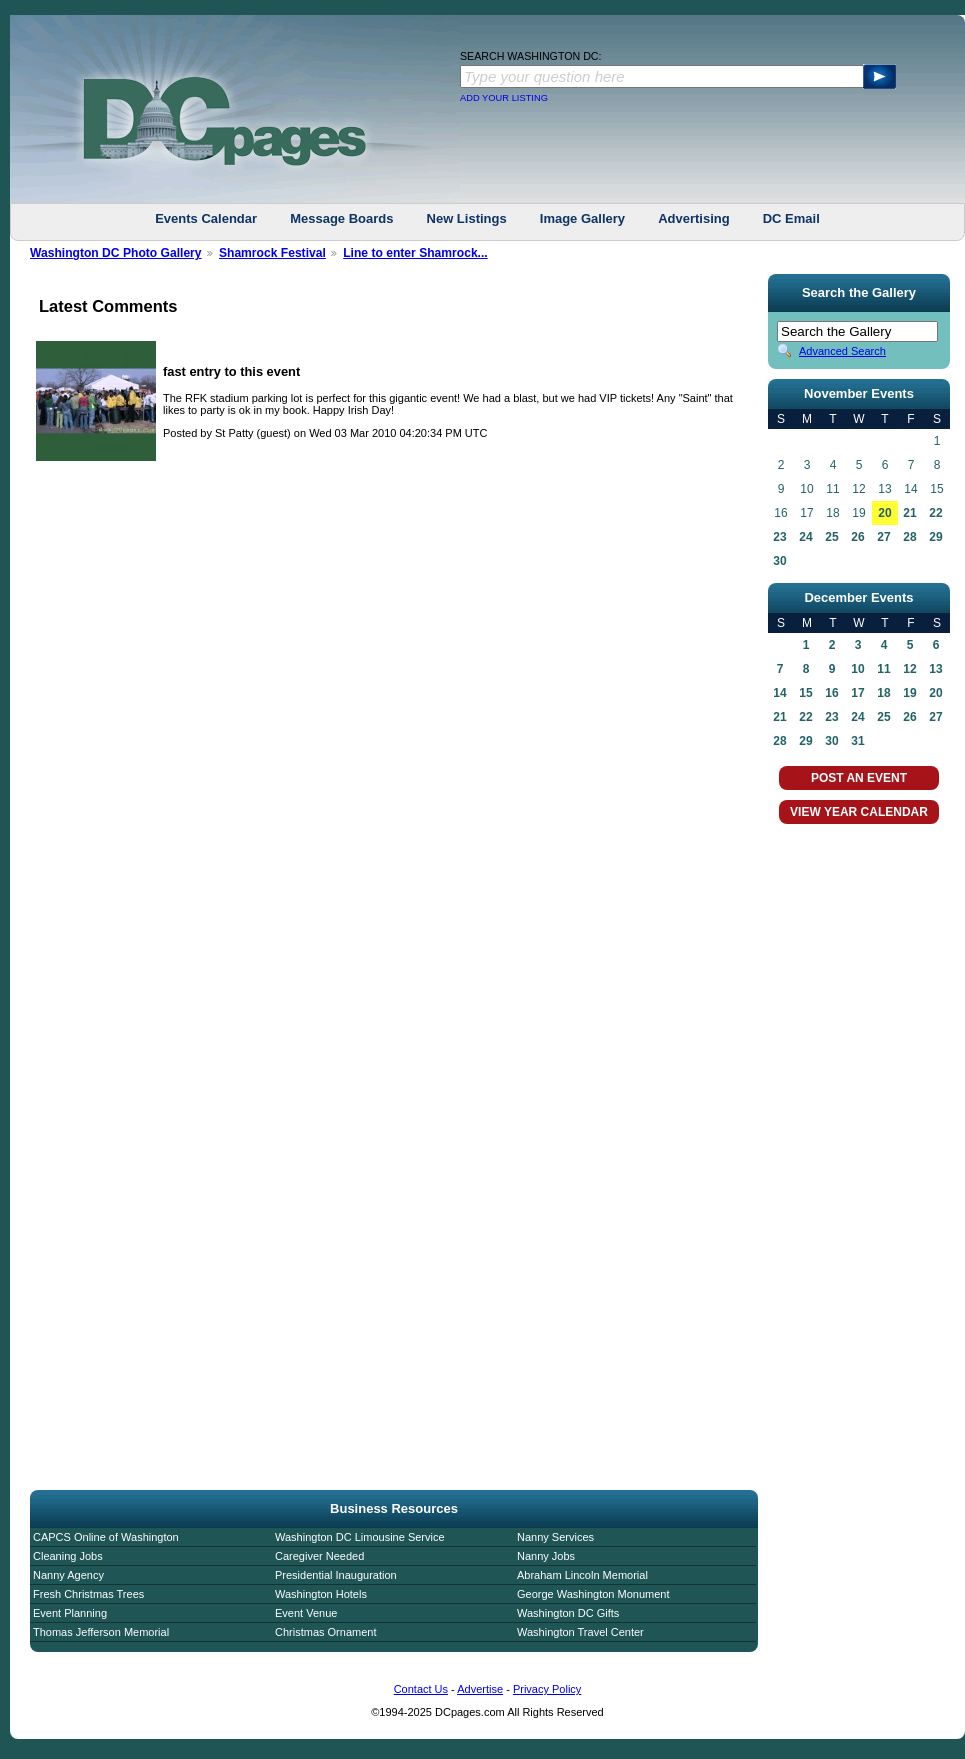  Describe the element at coordinates (857, 537) in the screenshot. I see `26` at that location.